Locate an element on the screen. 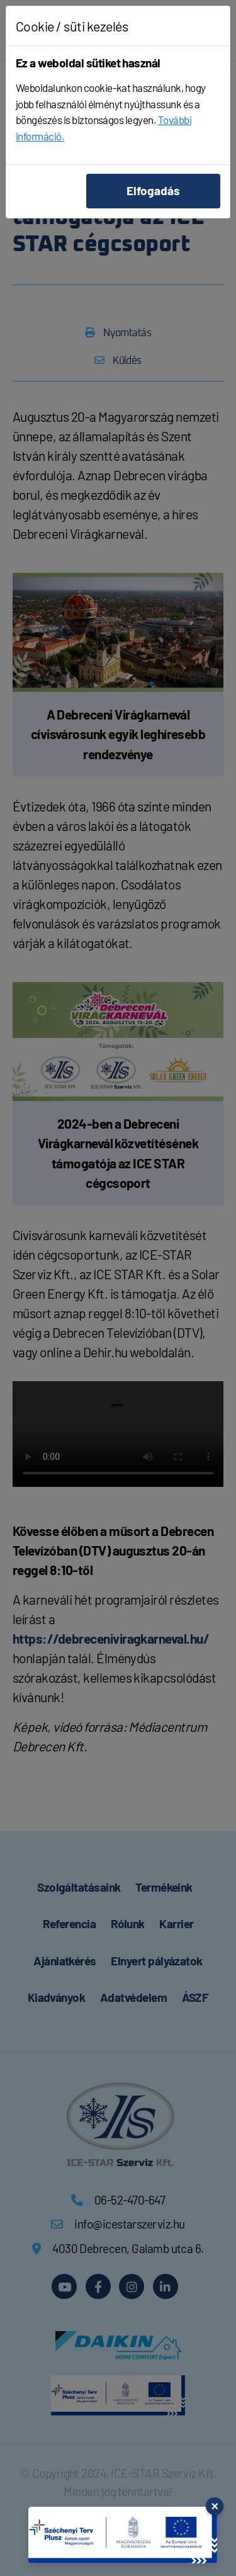 This screenshot has width=236, height=2576. Elfogadás is located at coordinates (153, 190).